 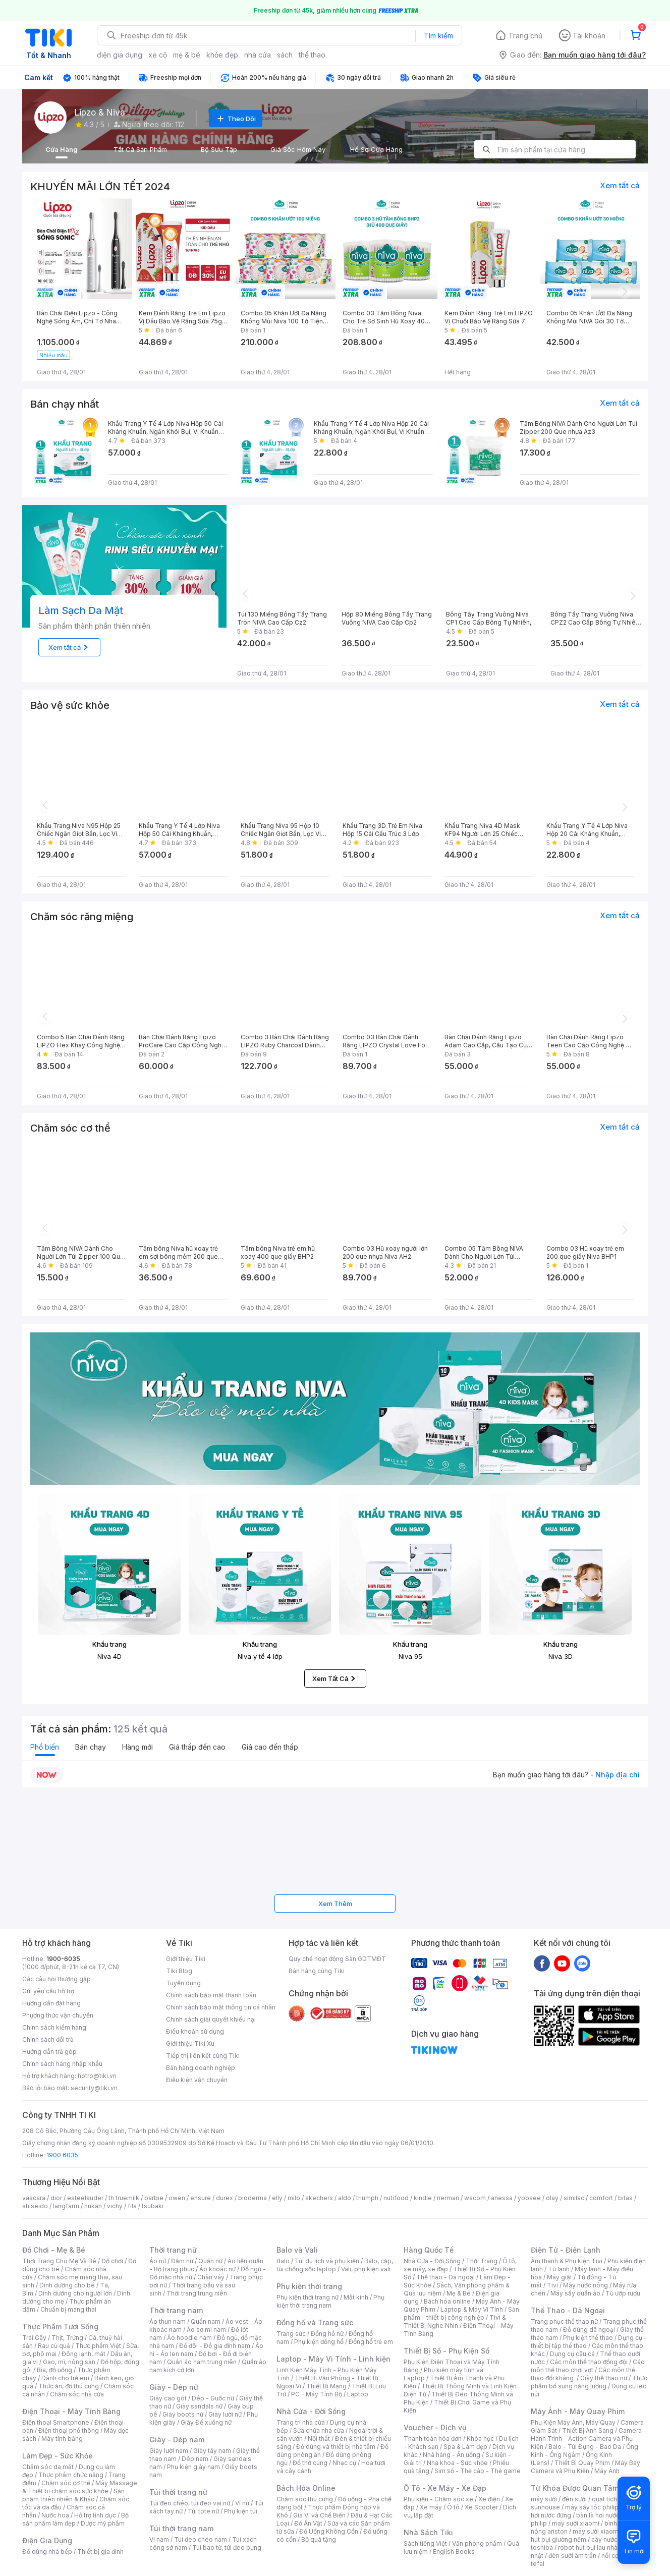 I want to click on Xe điện, so click(x=489, y=2499).